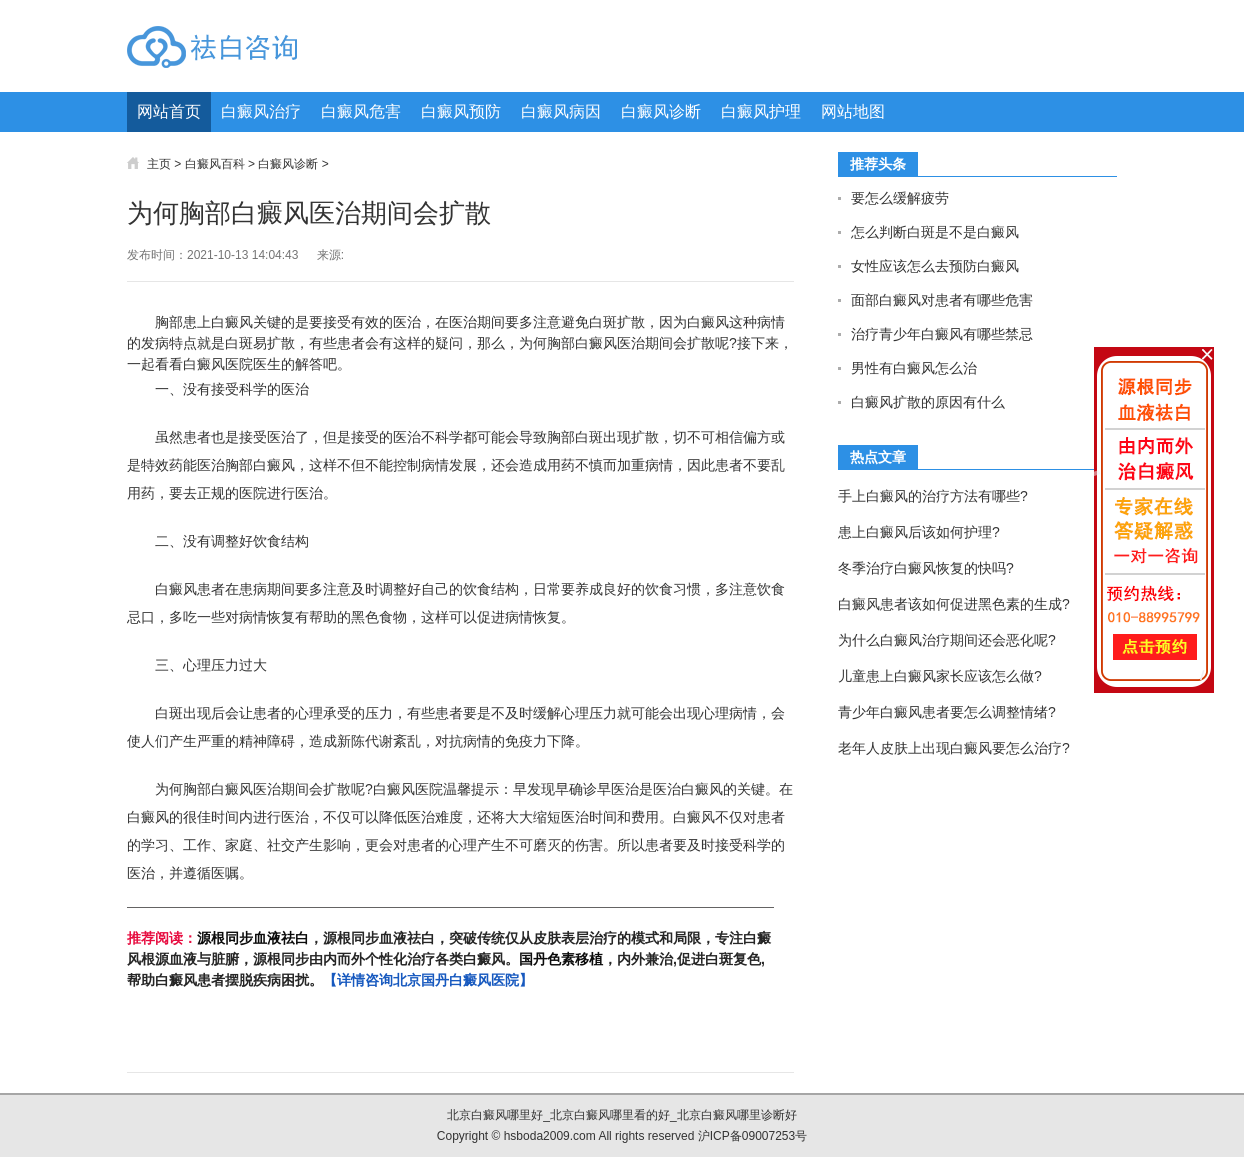 The height and width of the screenshot is (1157, 1244). What do you see at coordinates (159, 164) in the screenshot?
I see `主页` at bounding box center [159, 164].